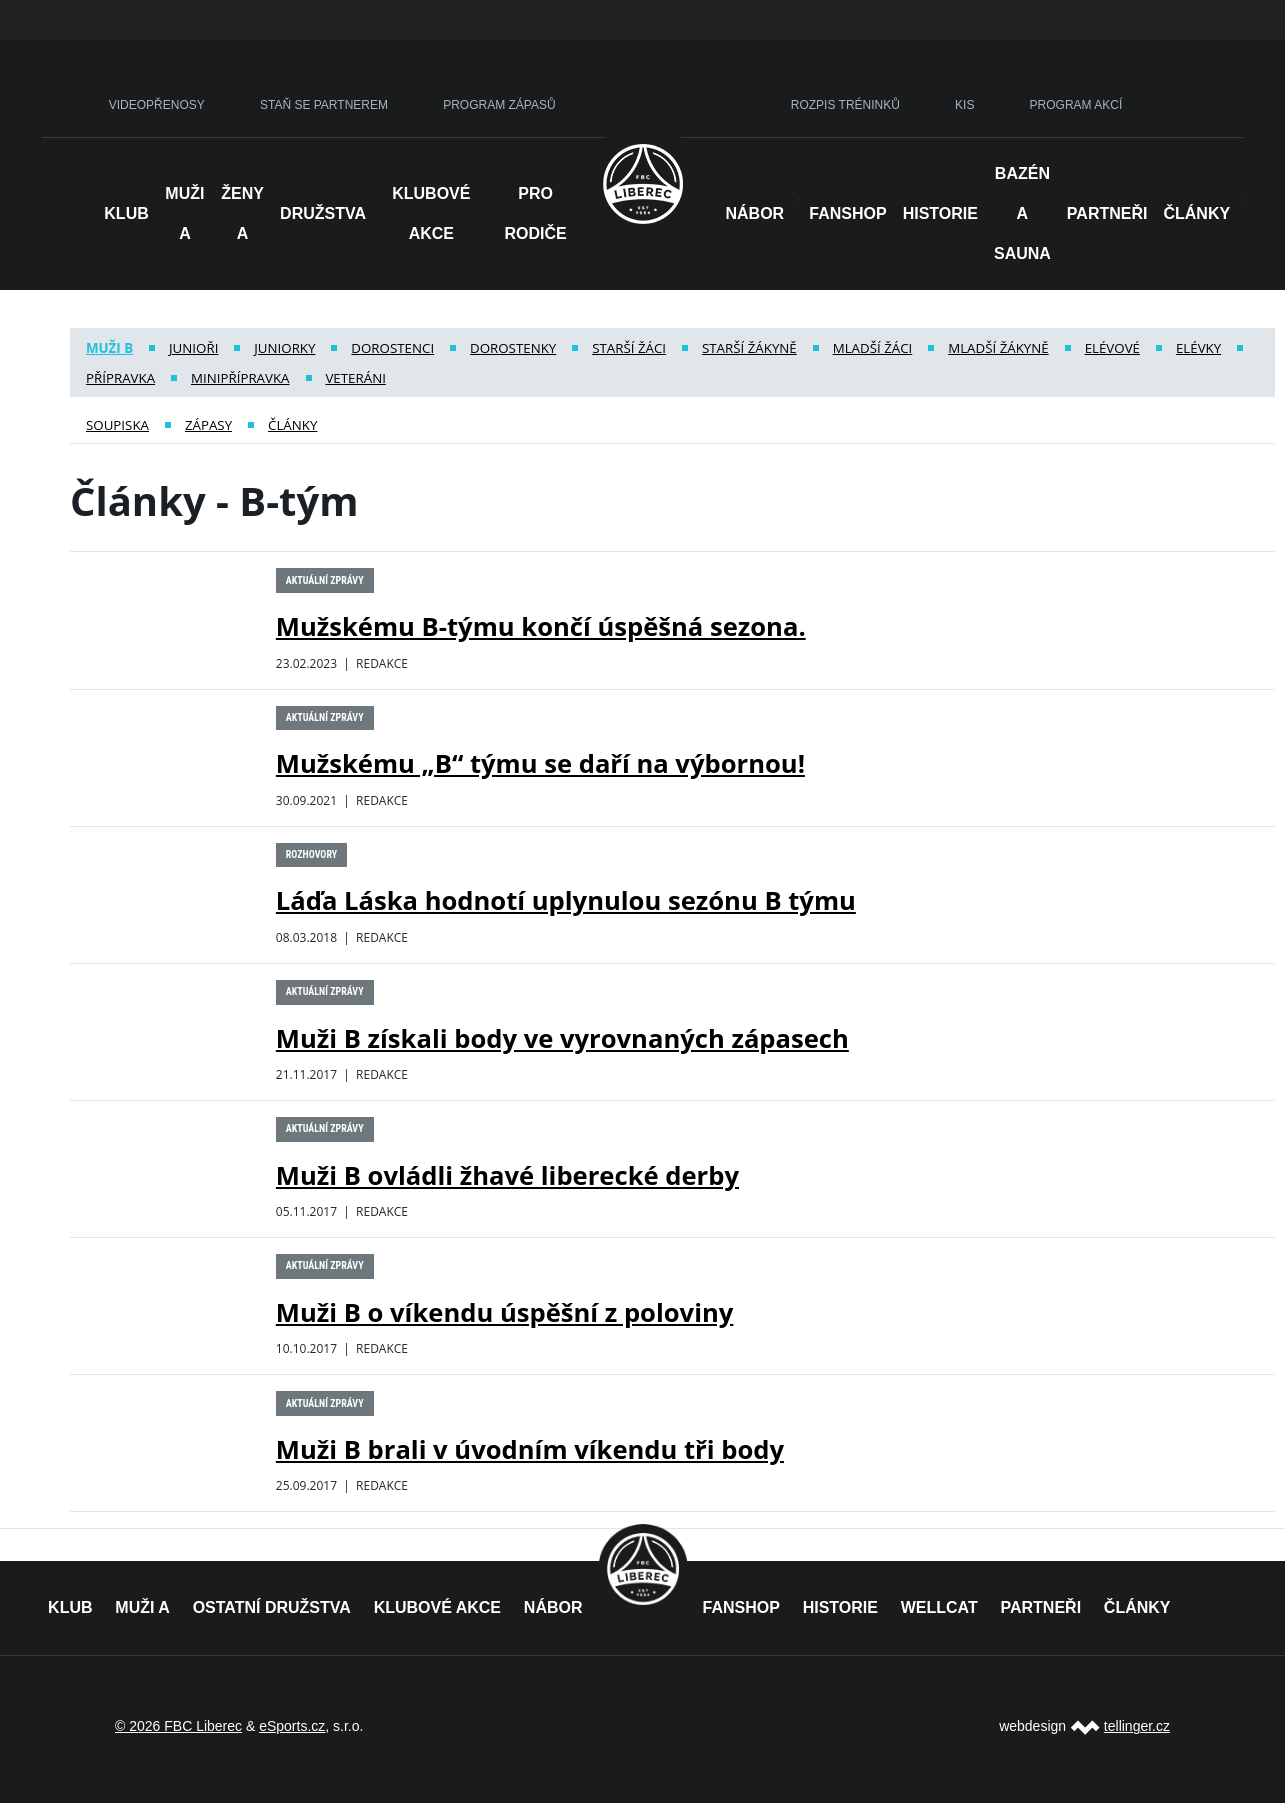 This screenshot has width=1285, height=1803. What do you see at coordinates (1196, 213) in the screenshot?
I see `Články` at bounding box center [1196, 213].